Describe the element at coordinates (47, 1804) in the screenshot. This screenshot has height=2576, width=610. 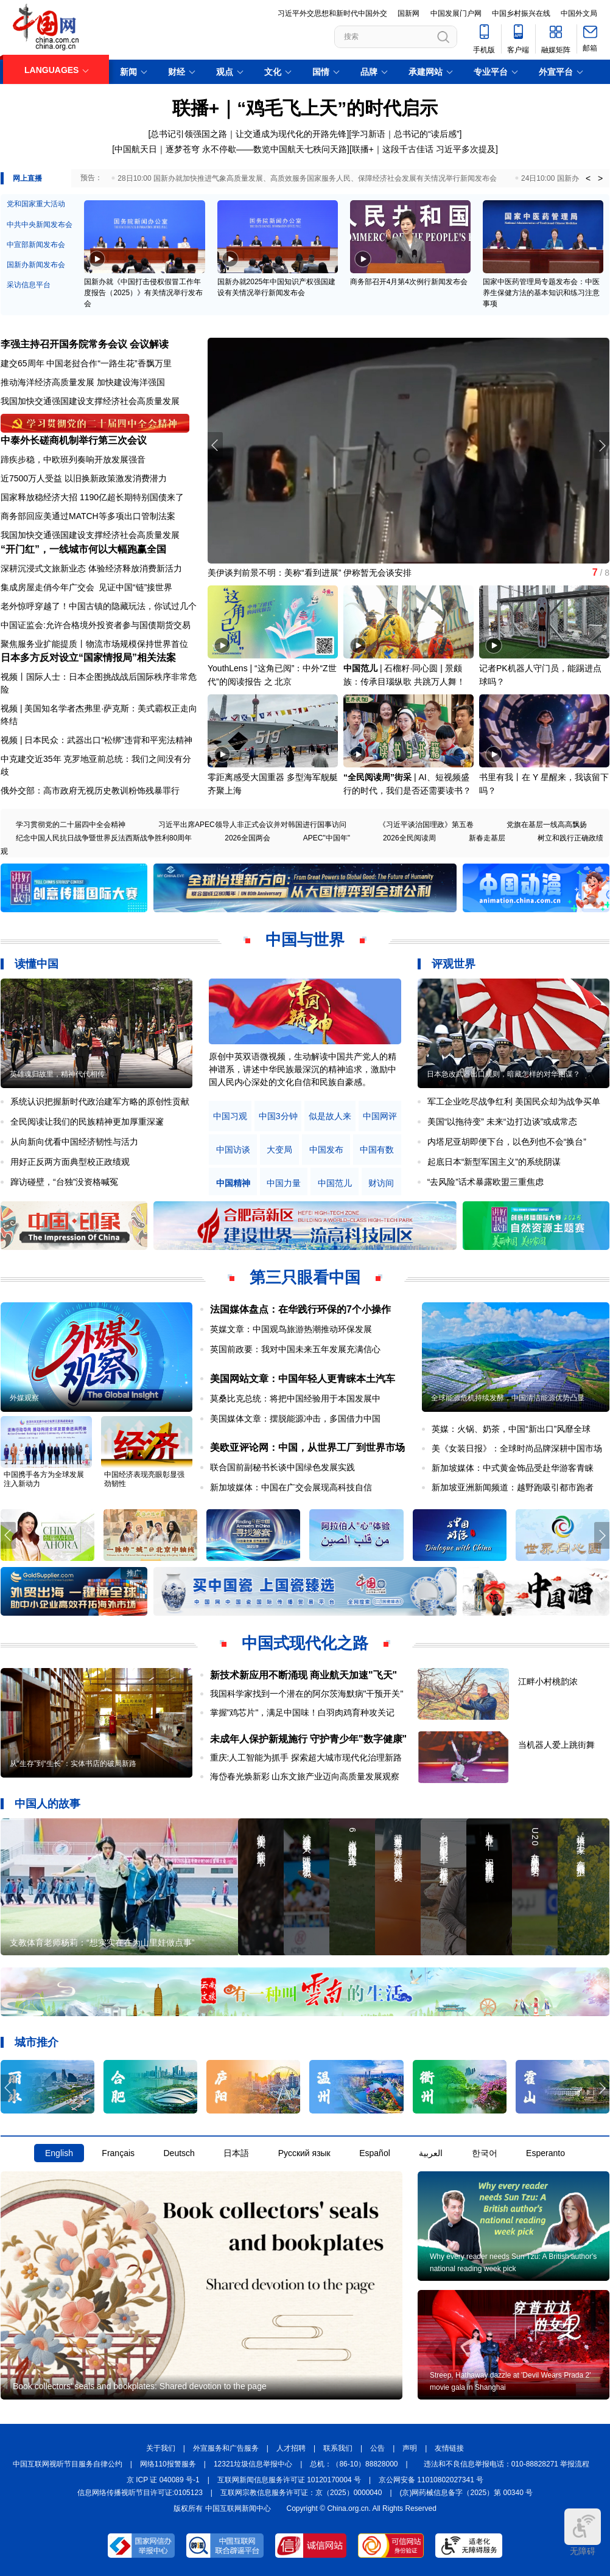
I see `中国人的故事` at that location.